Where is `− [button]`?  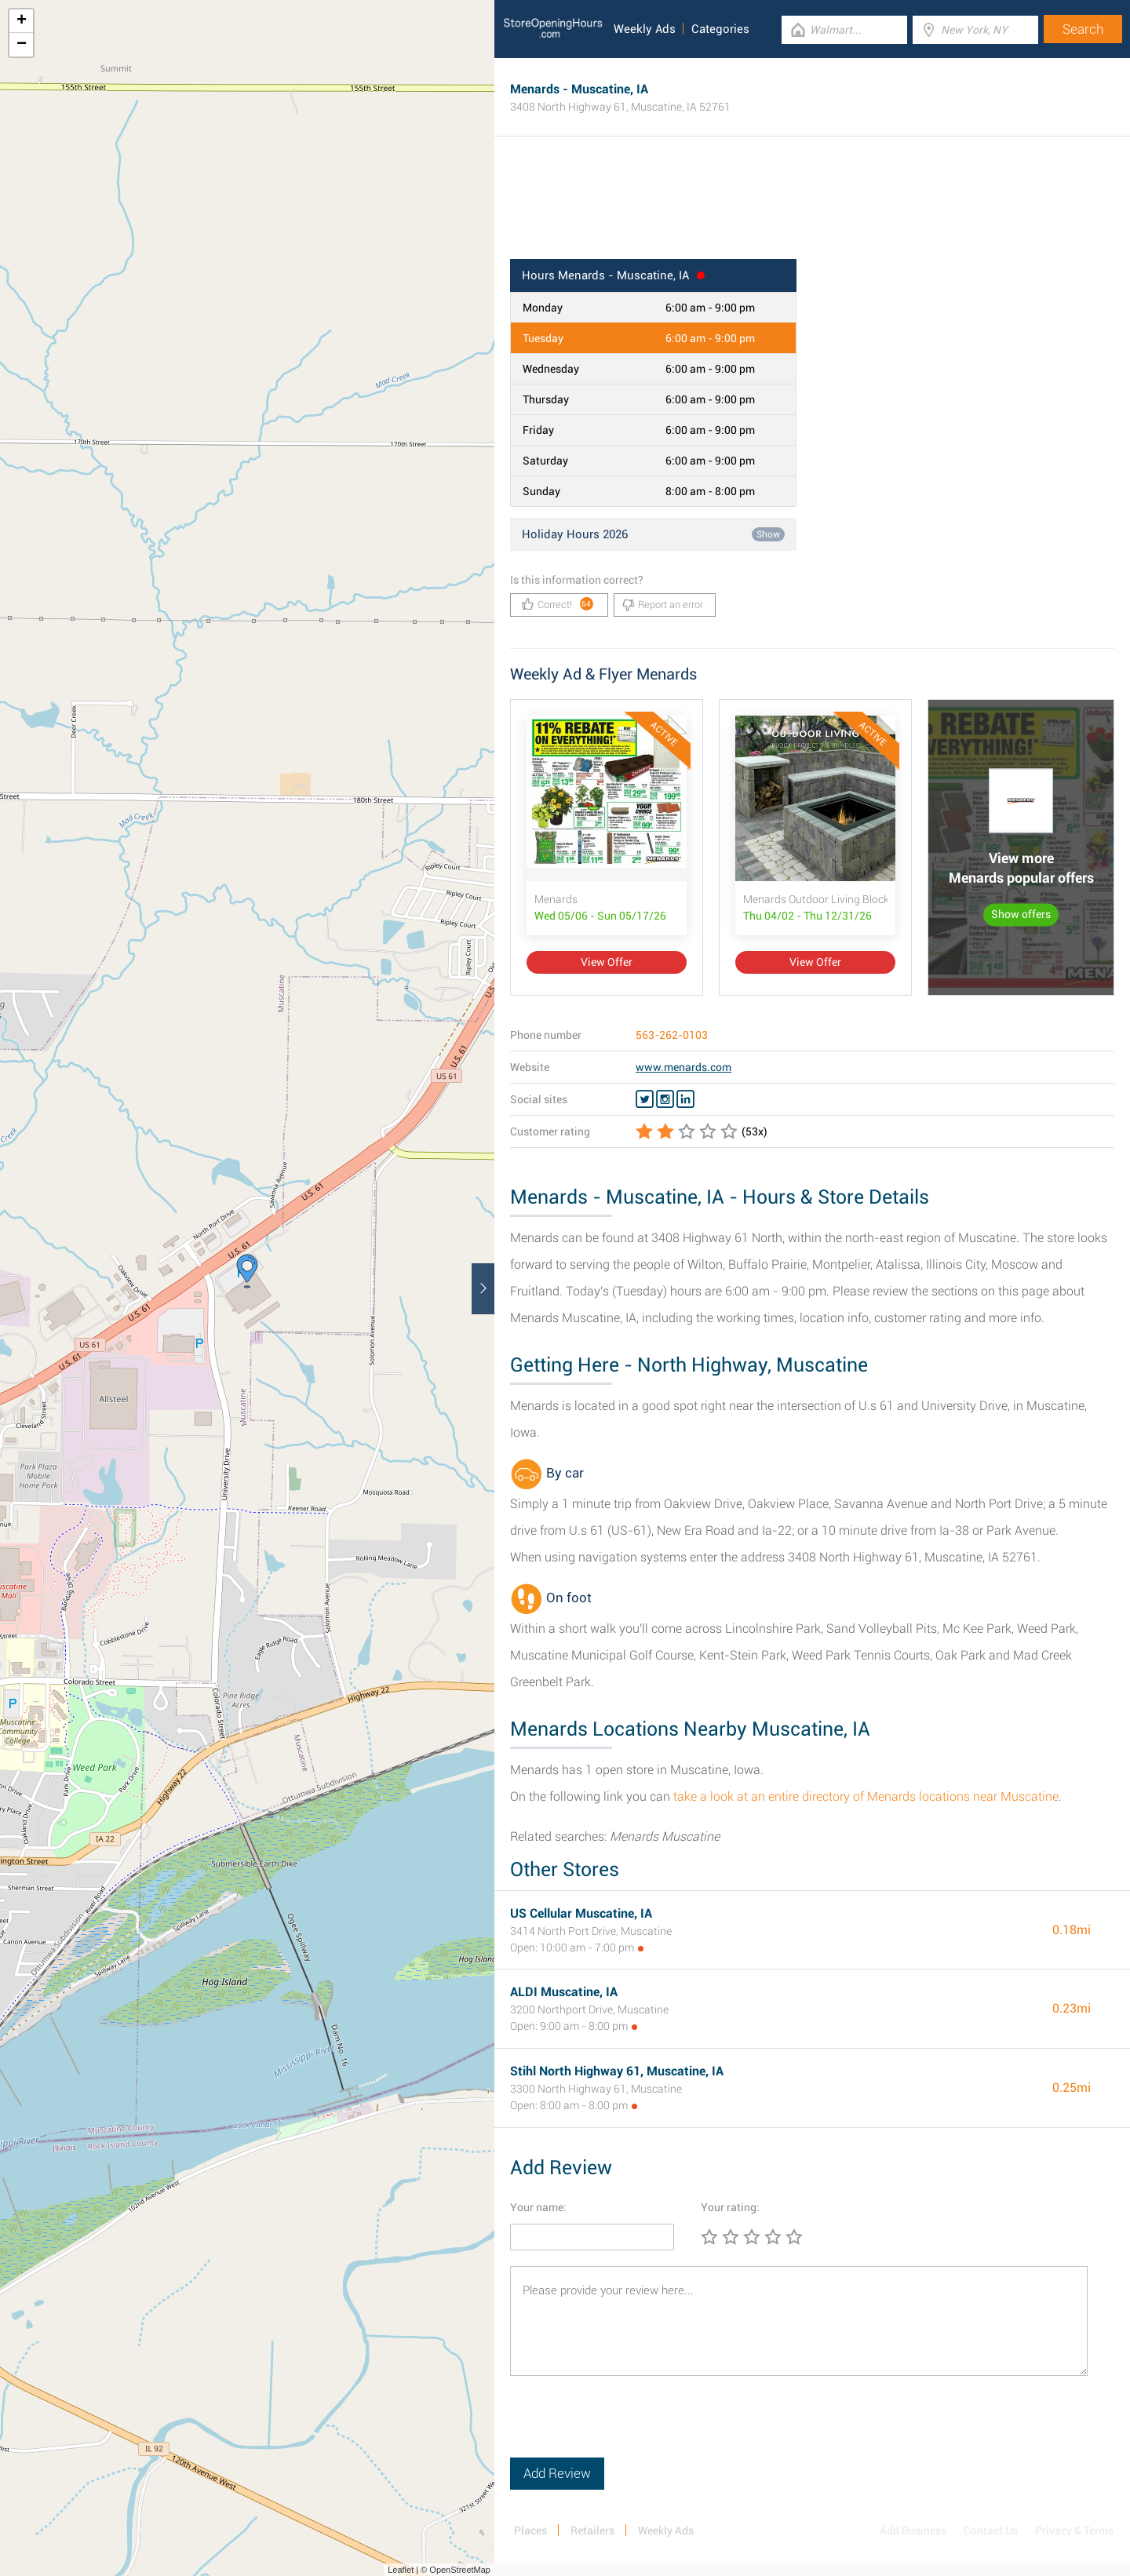
− [button] is located at coordinates (21, 44).